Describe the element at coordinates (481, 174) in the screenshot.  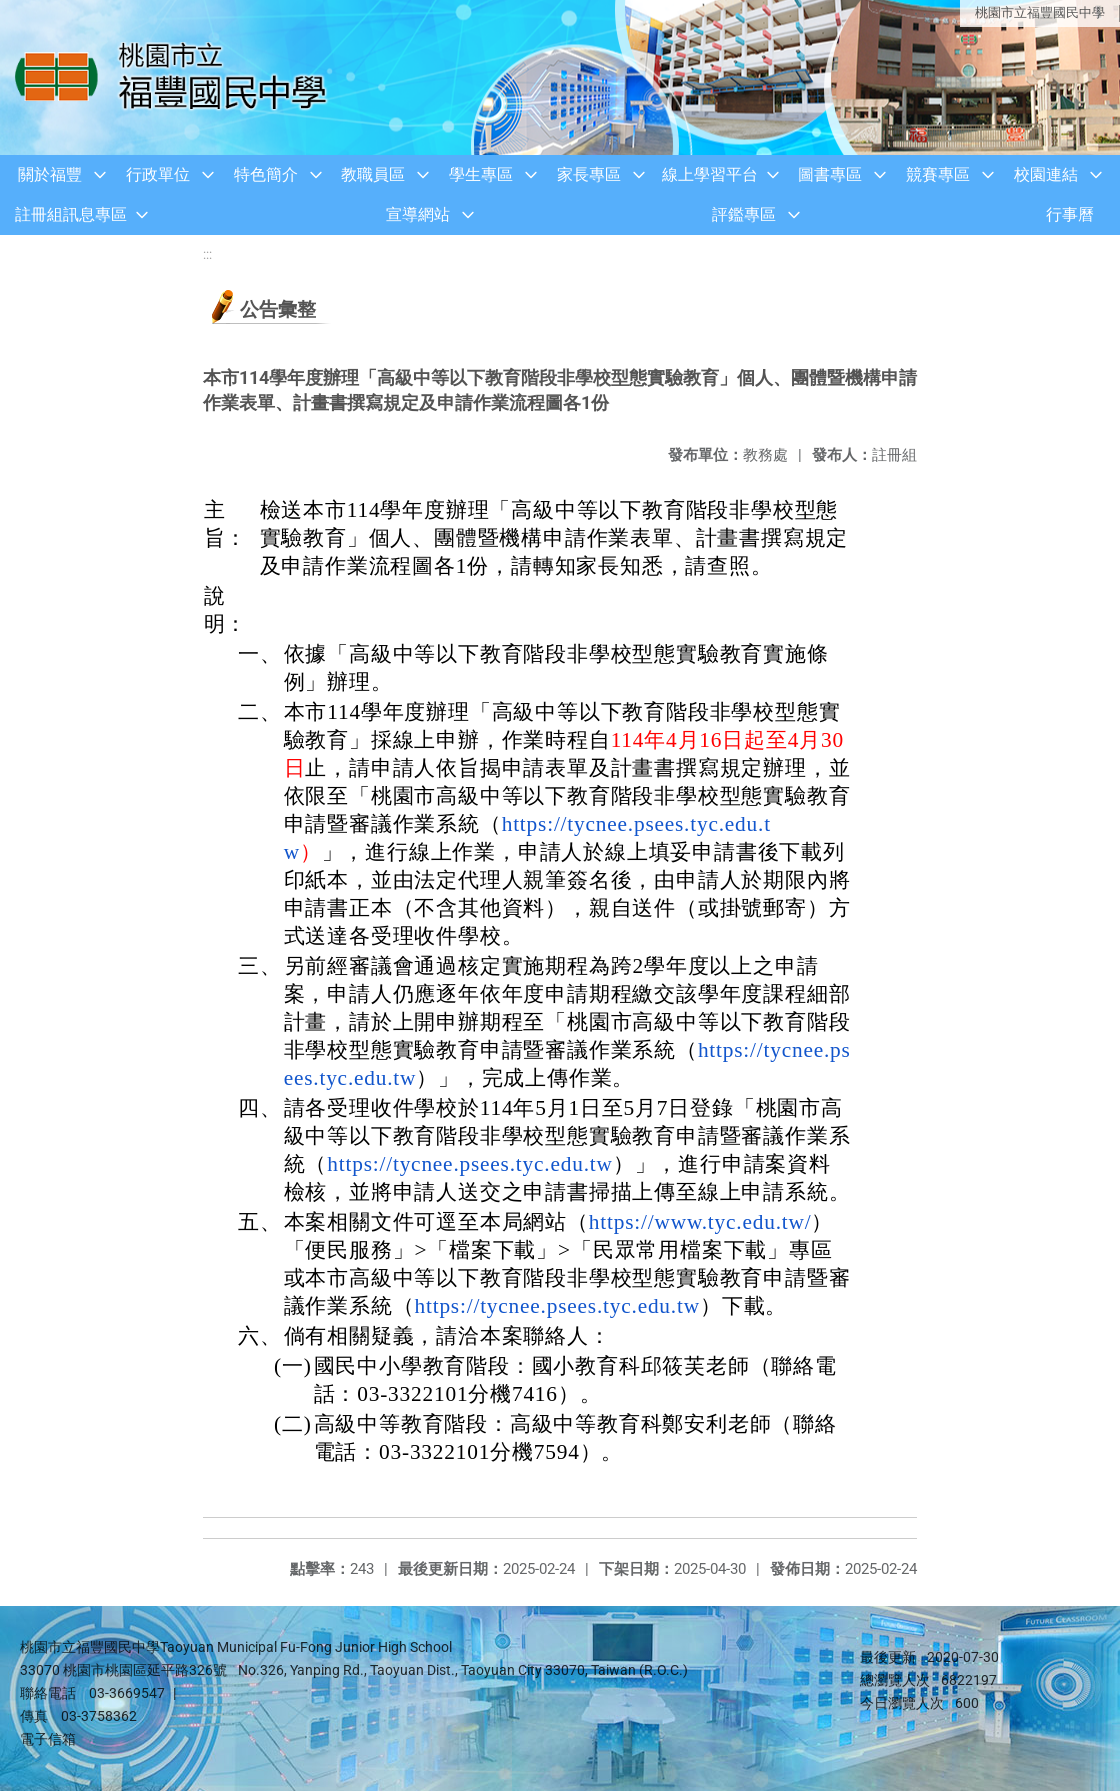
I see `學生專區` at that location.